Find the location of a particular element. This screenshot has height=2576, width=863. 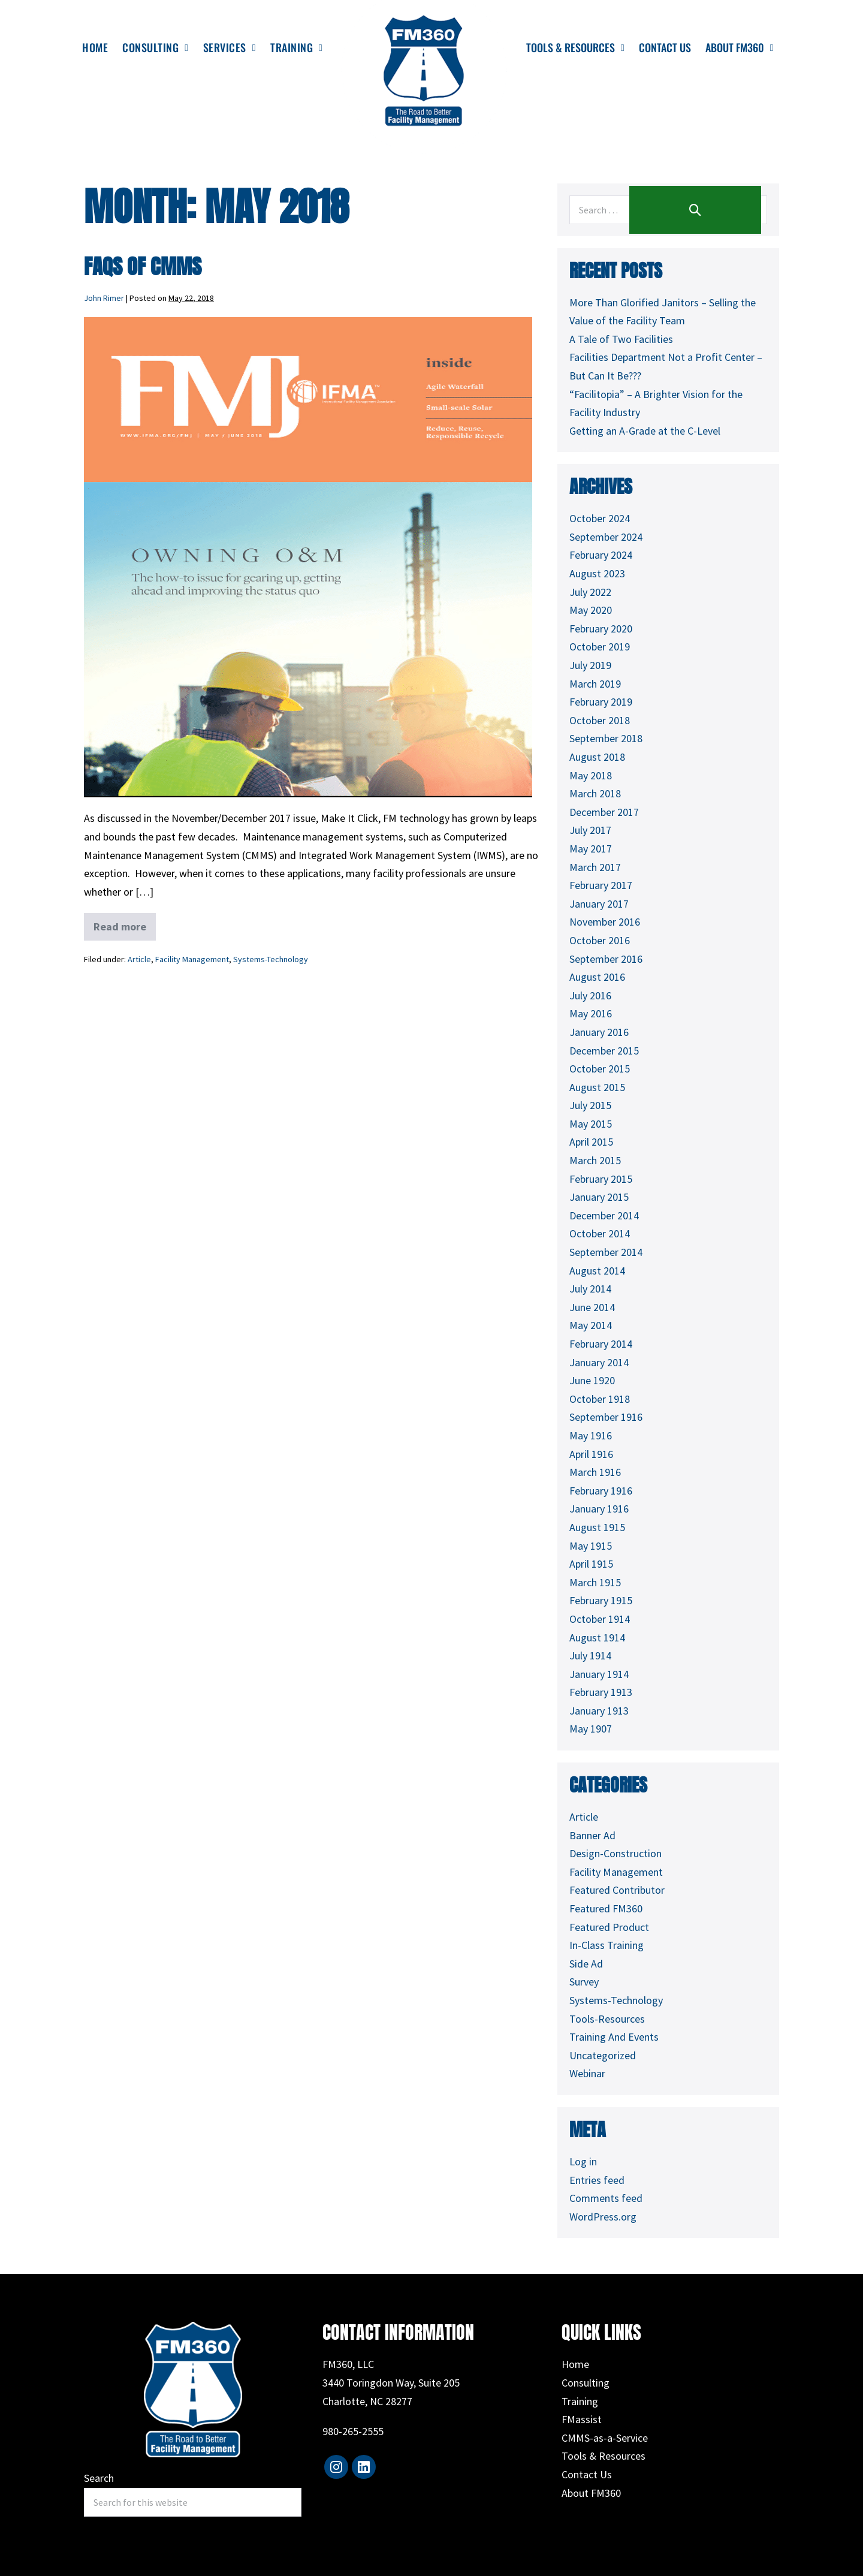

September 2024 is located at coordinates (605, 537).